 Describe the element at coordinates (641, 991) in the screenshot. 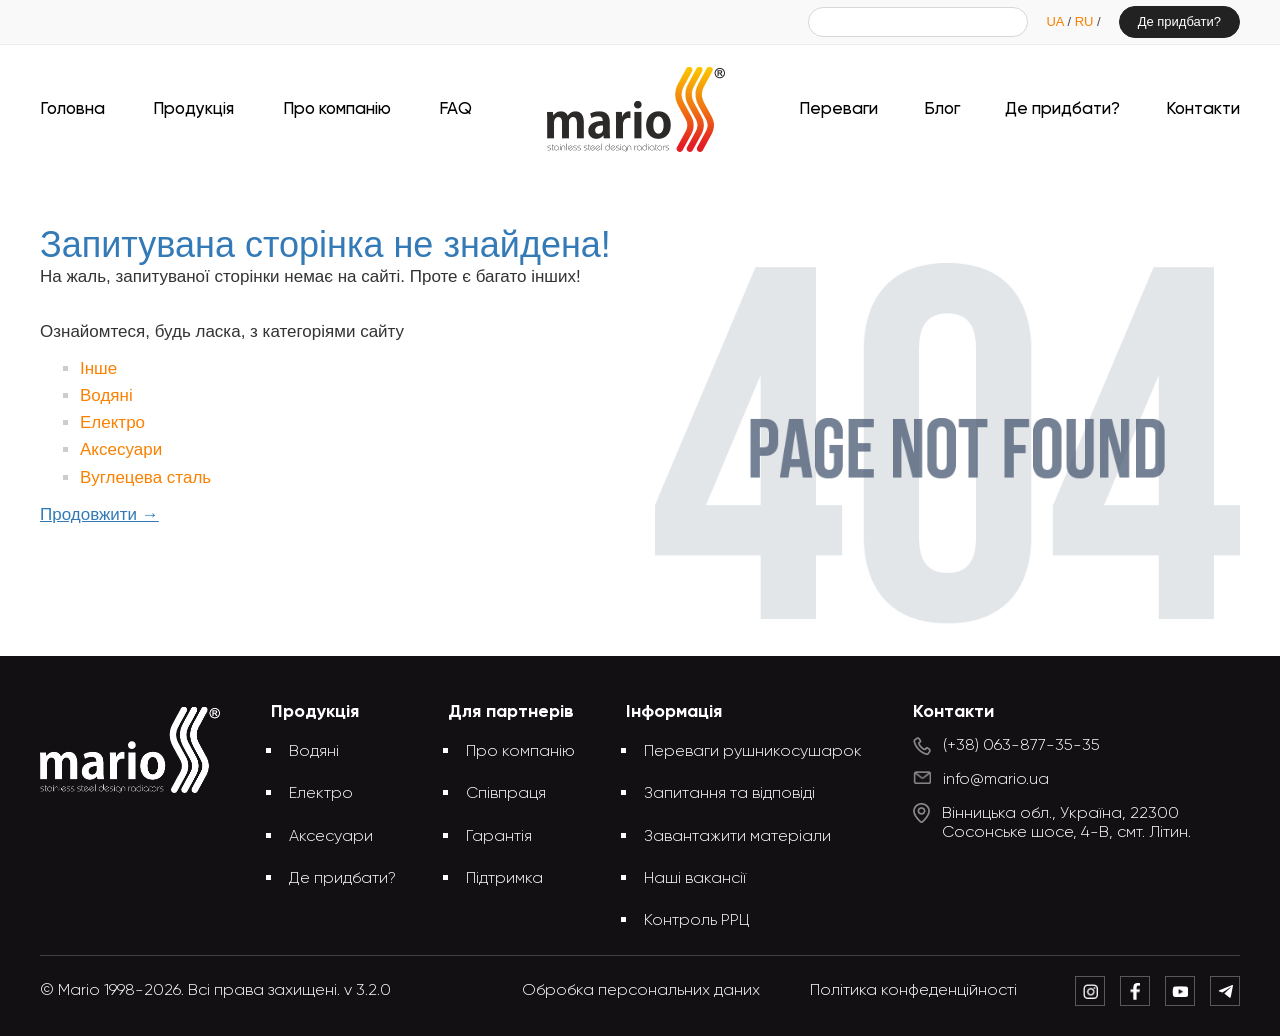

I see `Обробка персональних даних` at that location.